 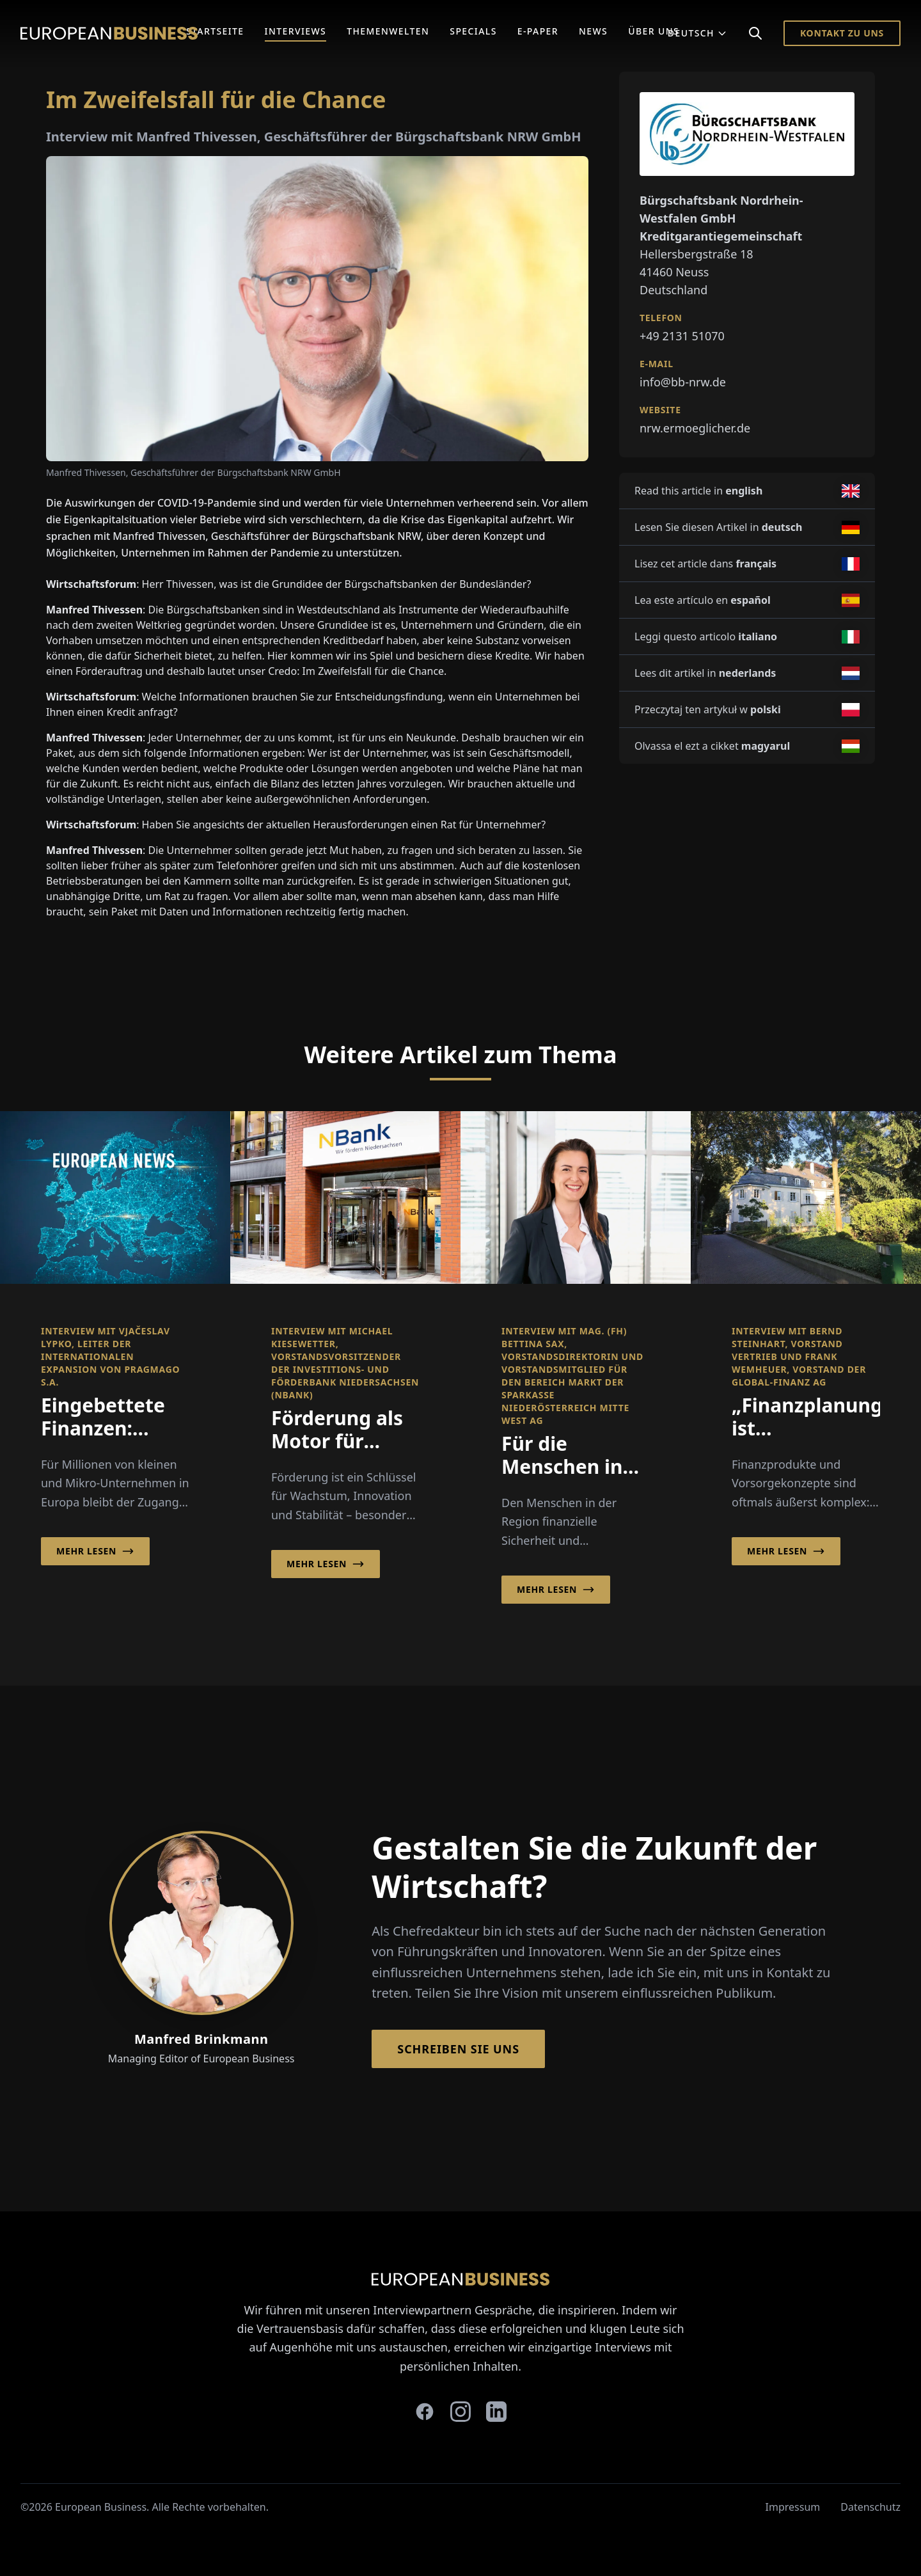 What do you see at coordinates (95, 1551) in the screenshot?
I see `Mehr lesen` at bounding box center [95, 1551].